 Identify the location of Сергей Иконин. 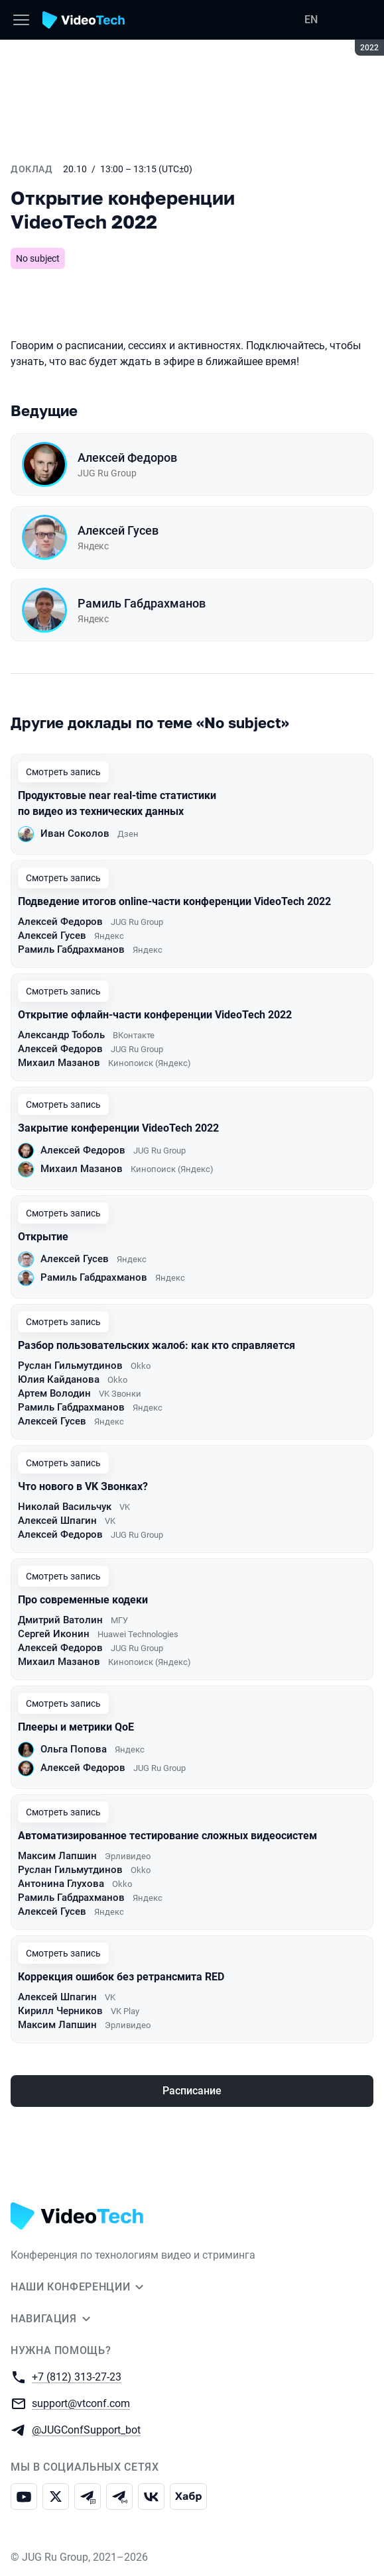
(54, 1634).